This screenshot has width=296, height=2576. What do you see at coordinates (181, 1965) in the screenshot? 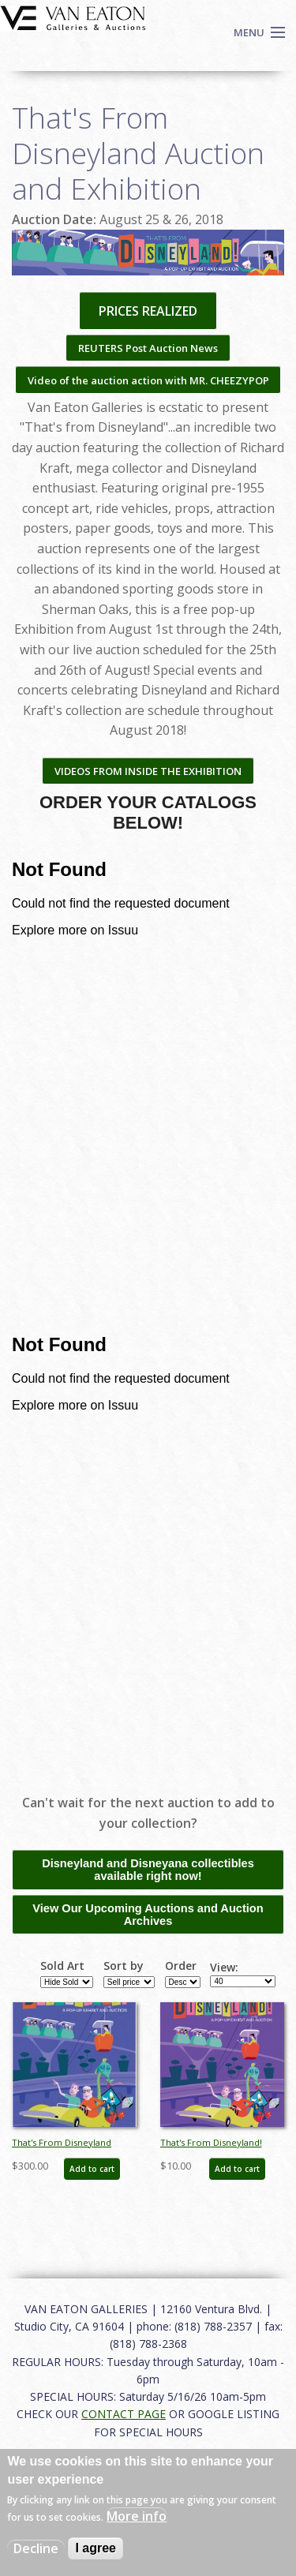
I see `Order` at bounding box center [181, 1965].